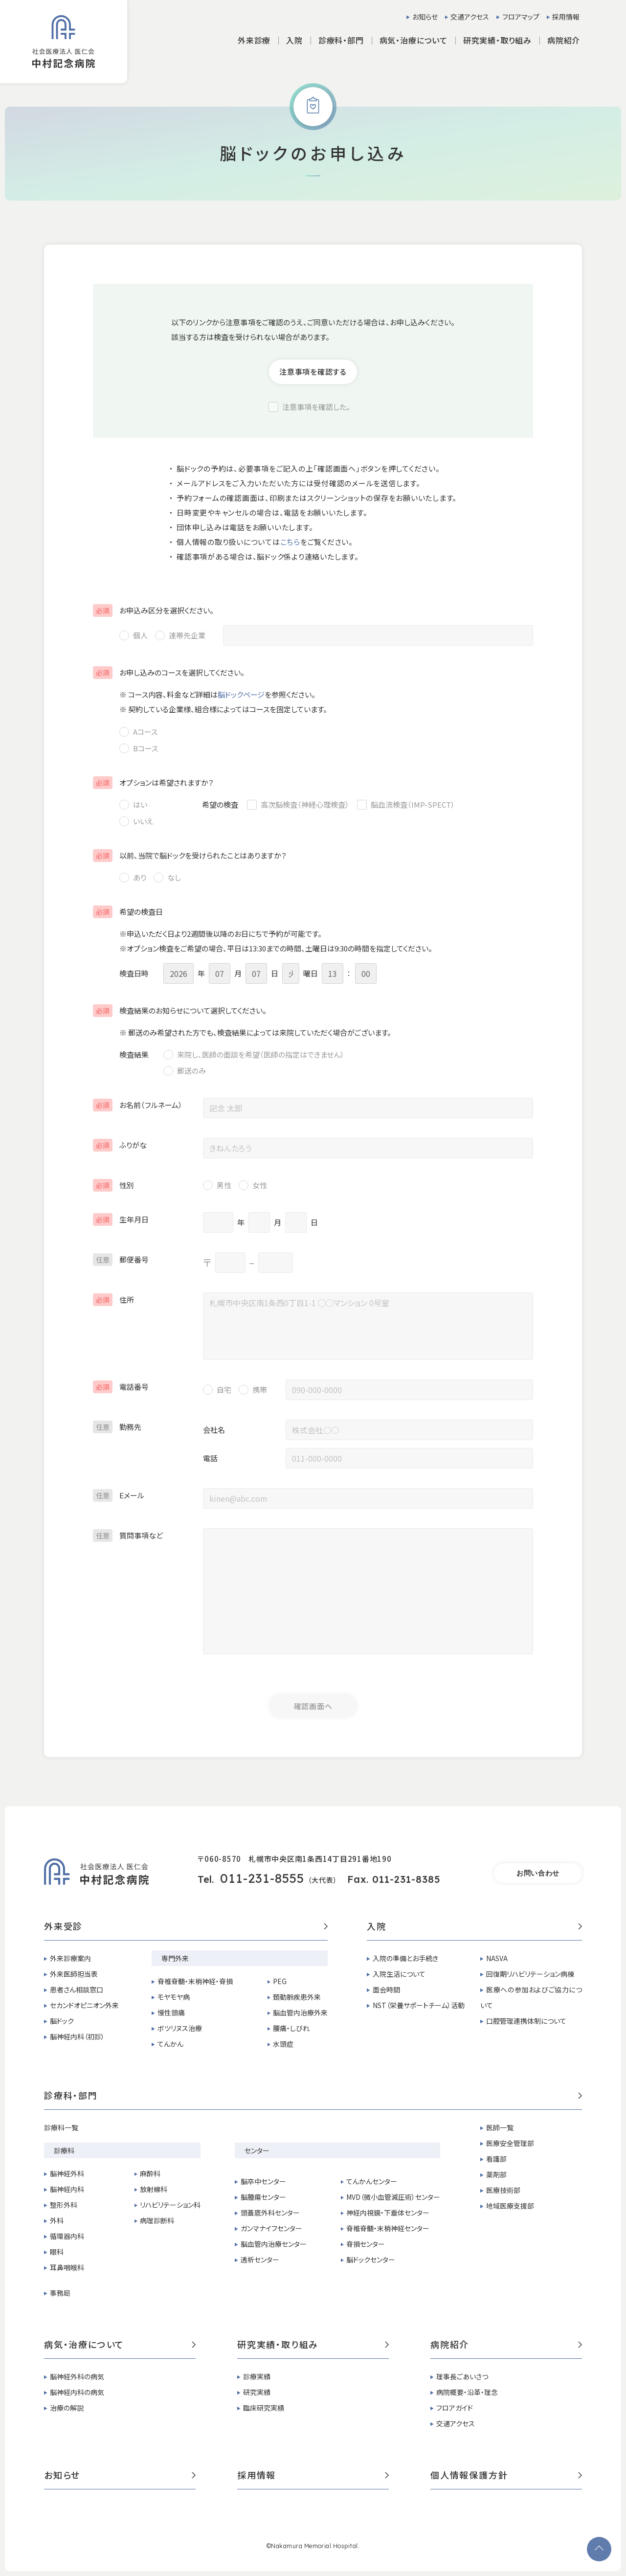  Describe the element at coordinates (520, 17) in the screenshot. I see `フロアマップ` at that location.